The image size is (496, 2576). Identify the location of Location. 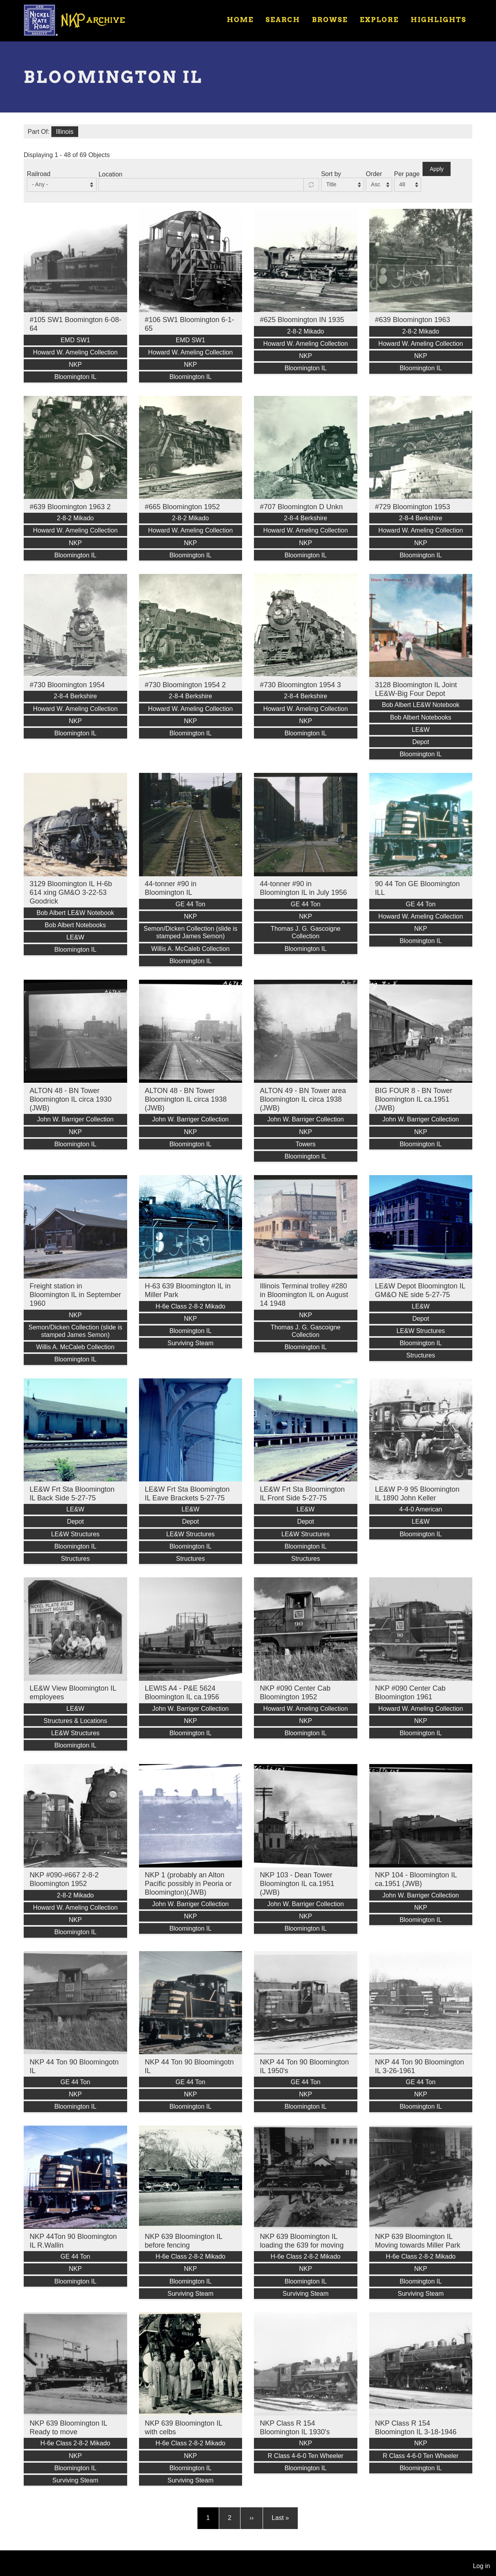
(110, 174).